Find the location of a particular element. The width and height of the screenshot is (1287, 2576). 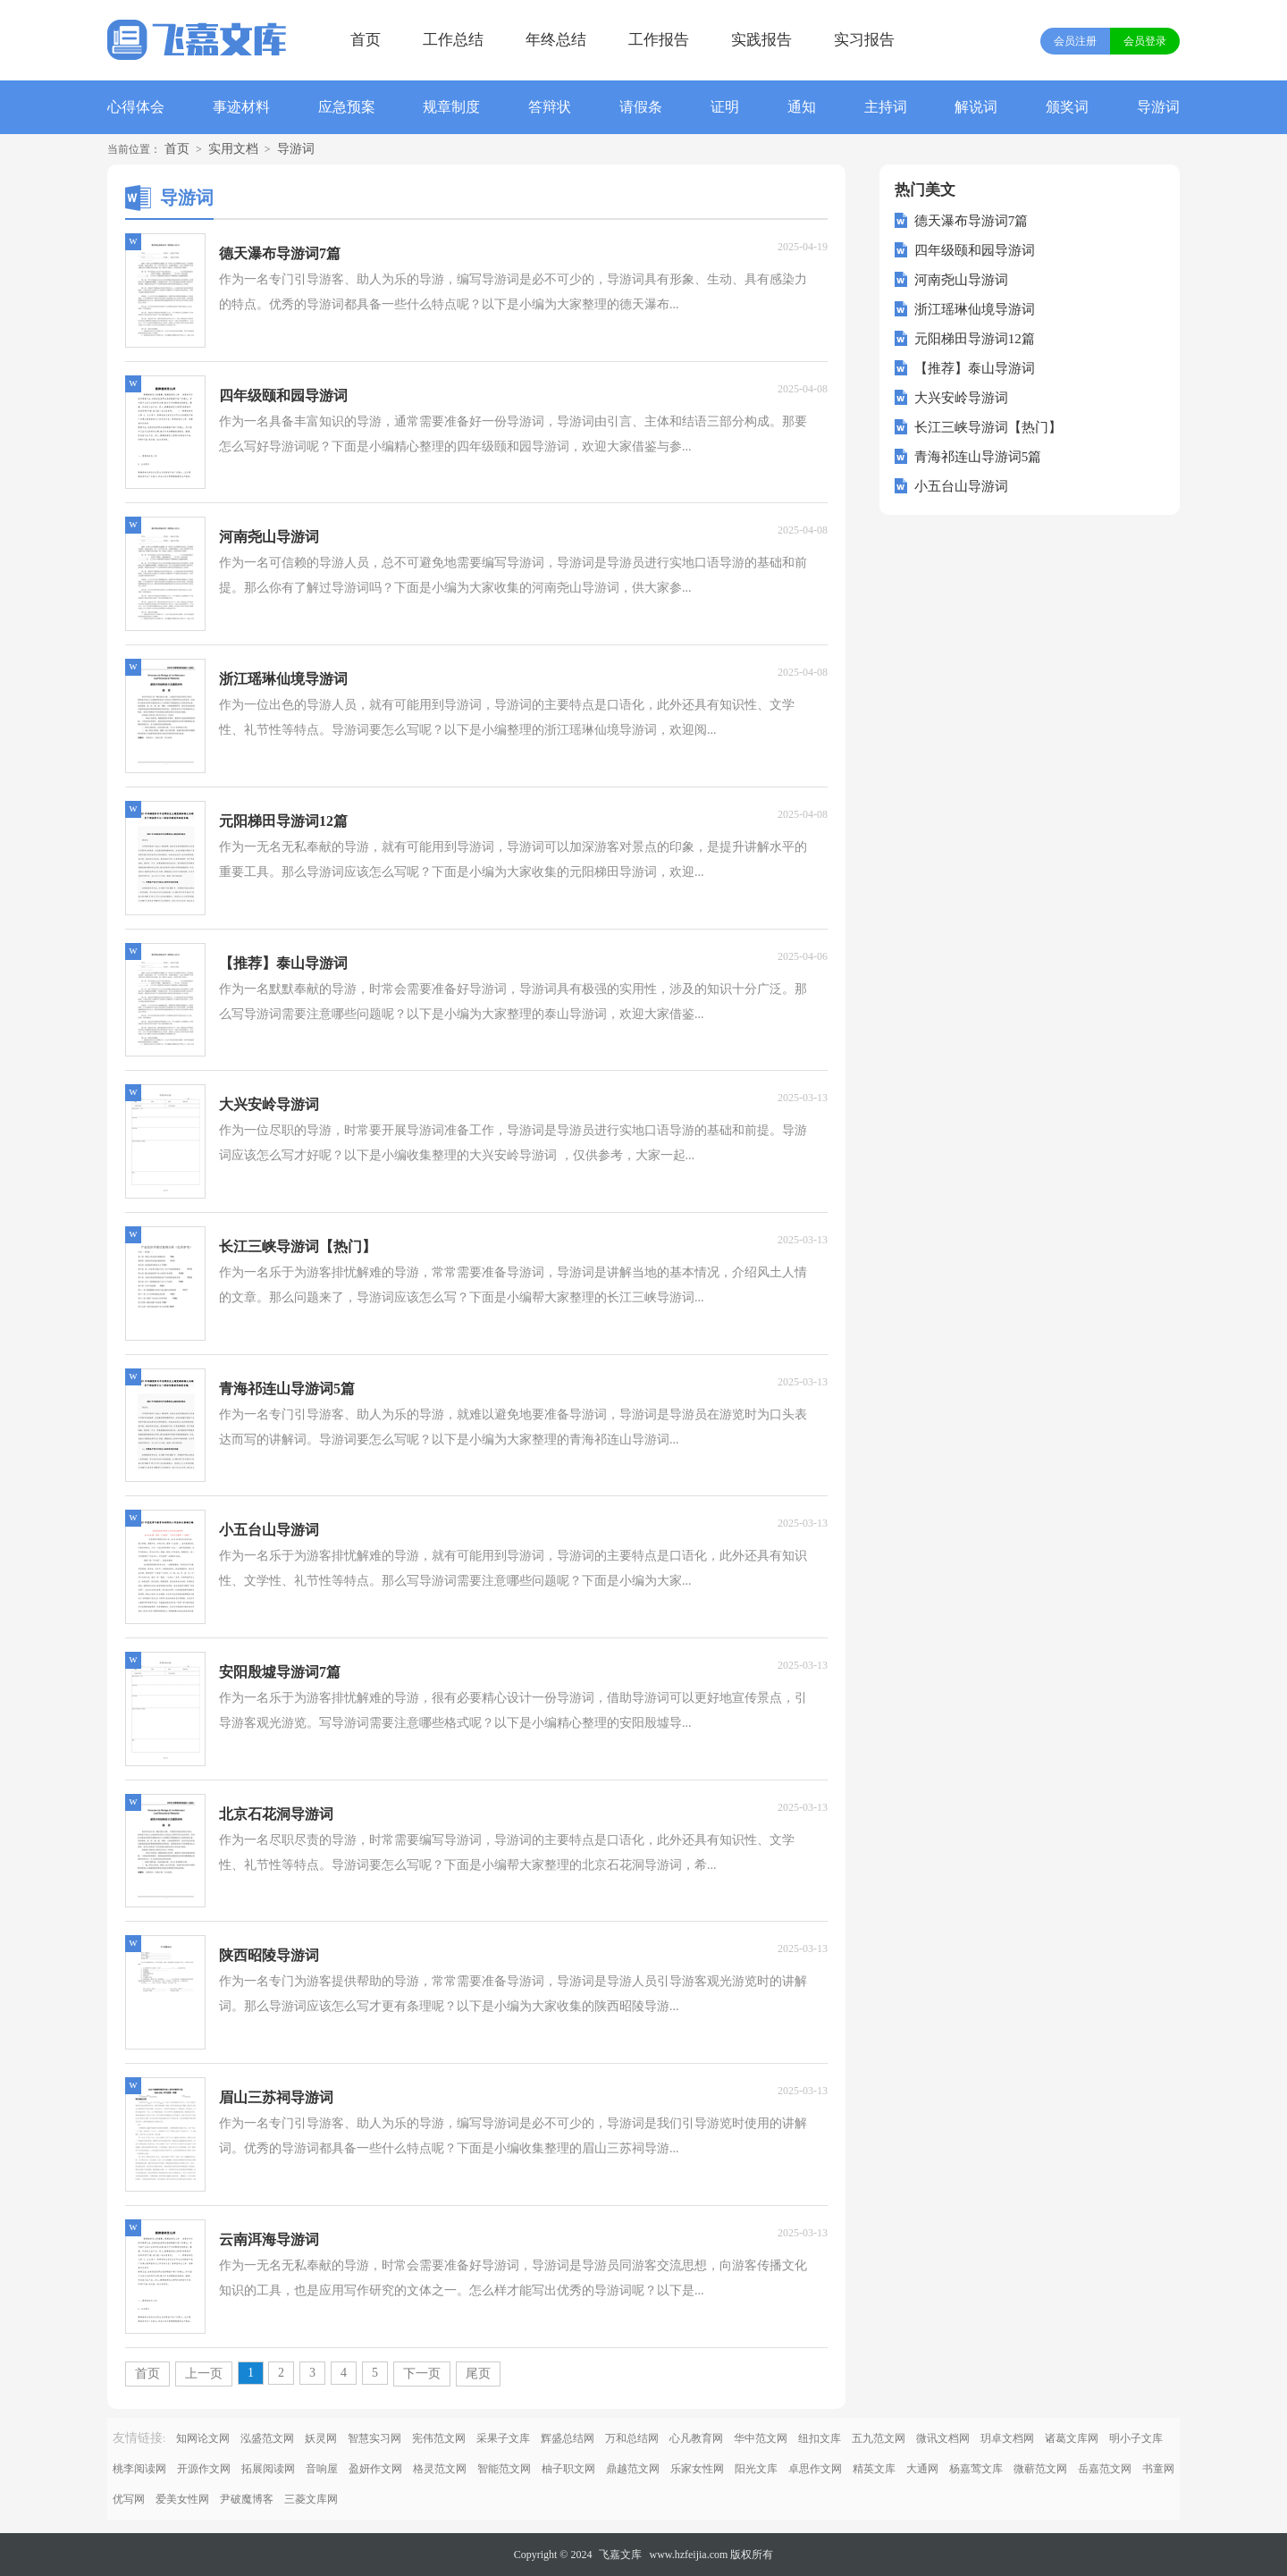

导游词 is located at coordinates (1158, 106).